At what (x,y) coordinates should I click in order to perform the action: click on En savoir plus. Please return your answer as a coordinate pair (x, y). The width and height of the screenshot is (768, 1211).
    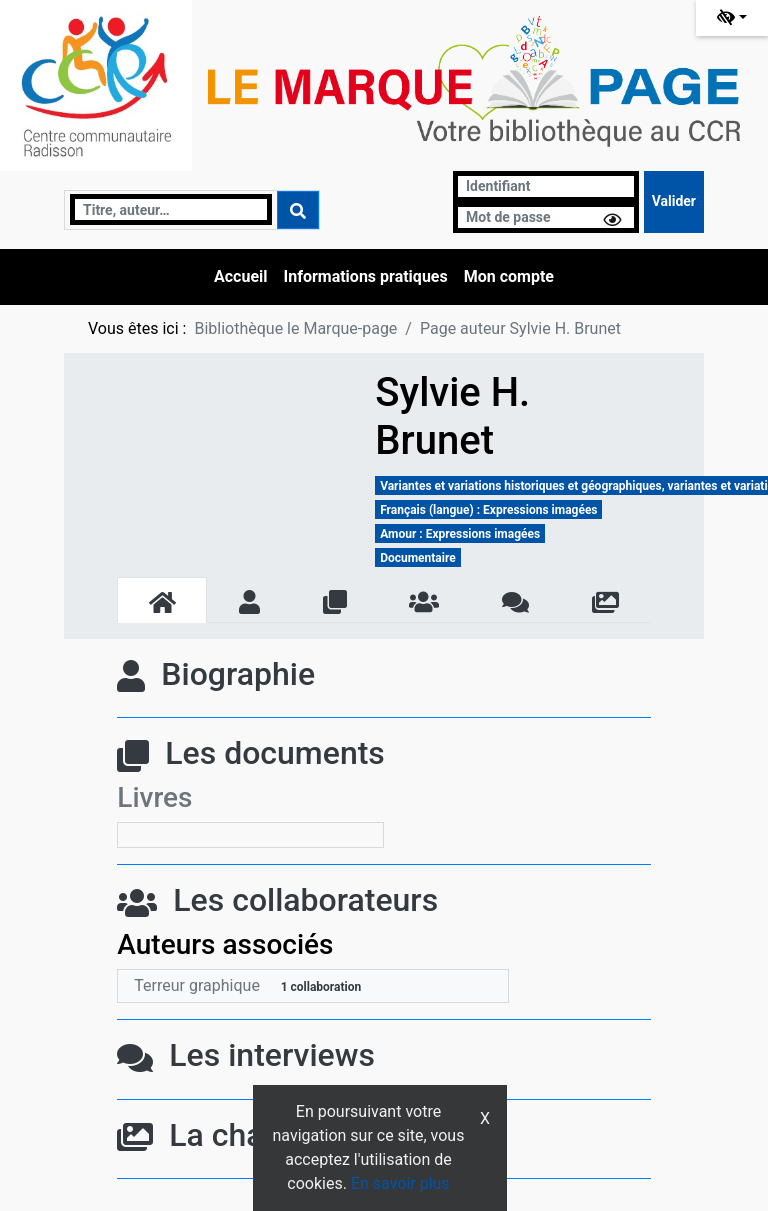
    Looking at the image, I should click on (400, 1183).